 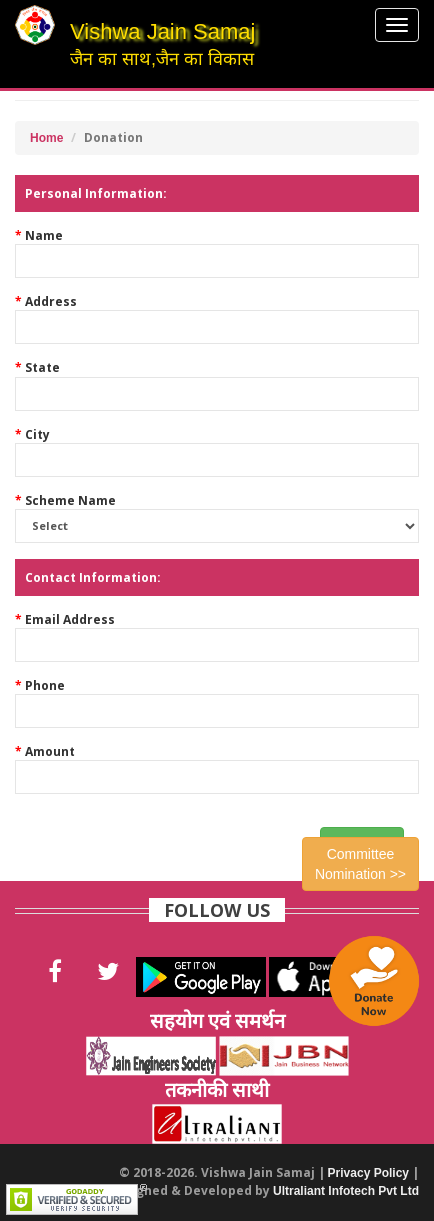 I want to click on Name, so click(x=44, y=235).